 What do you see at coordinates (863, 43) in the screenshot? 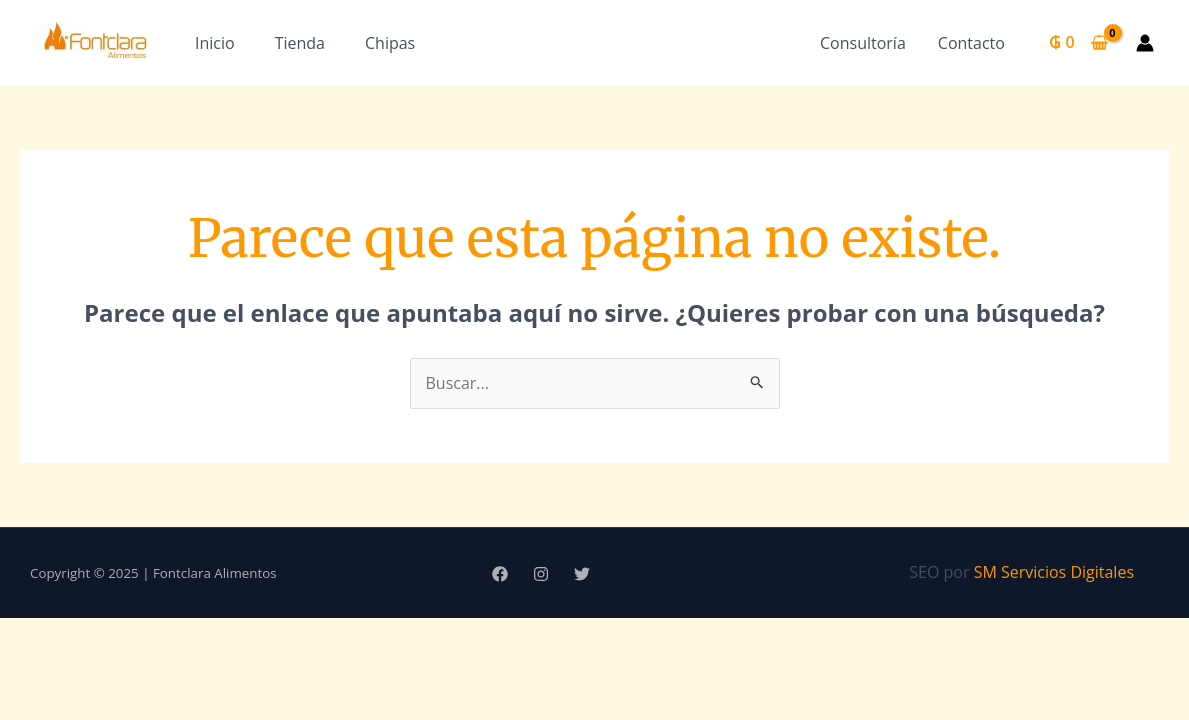
I see `Consultoría` at bounding box center [863, 43].